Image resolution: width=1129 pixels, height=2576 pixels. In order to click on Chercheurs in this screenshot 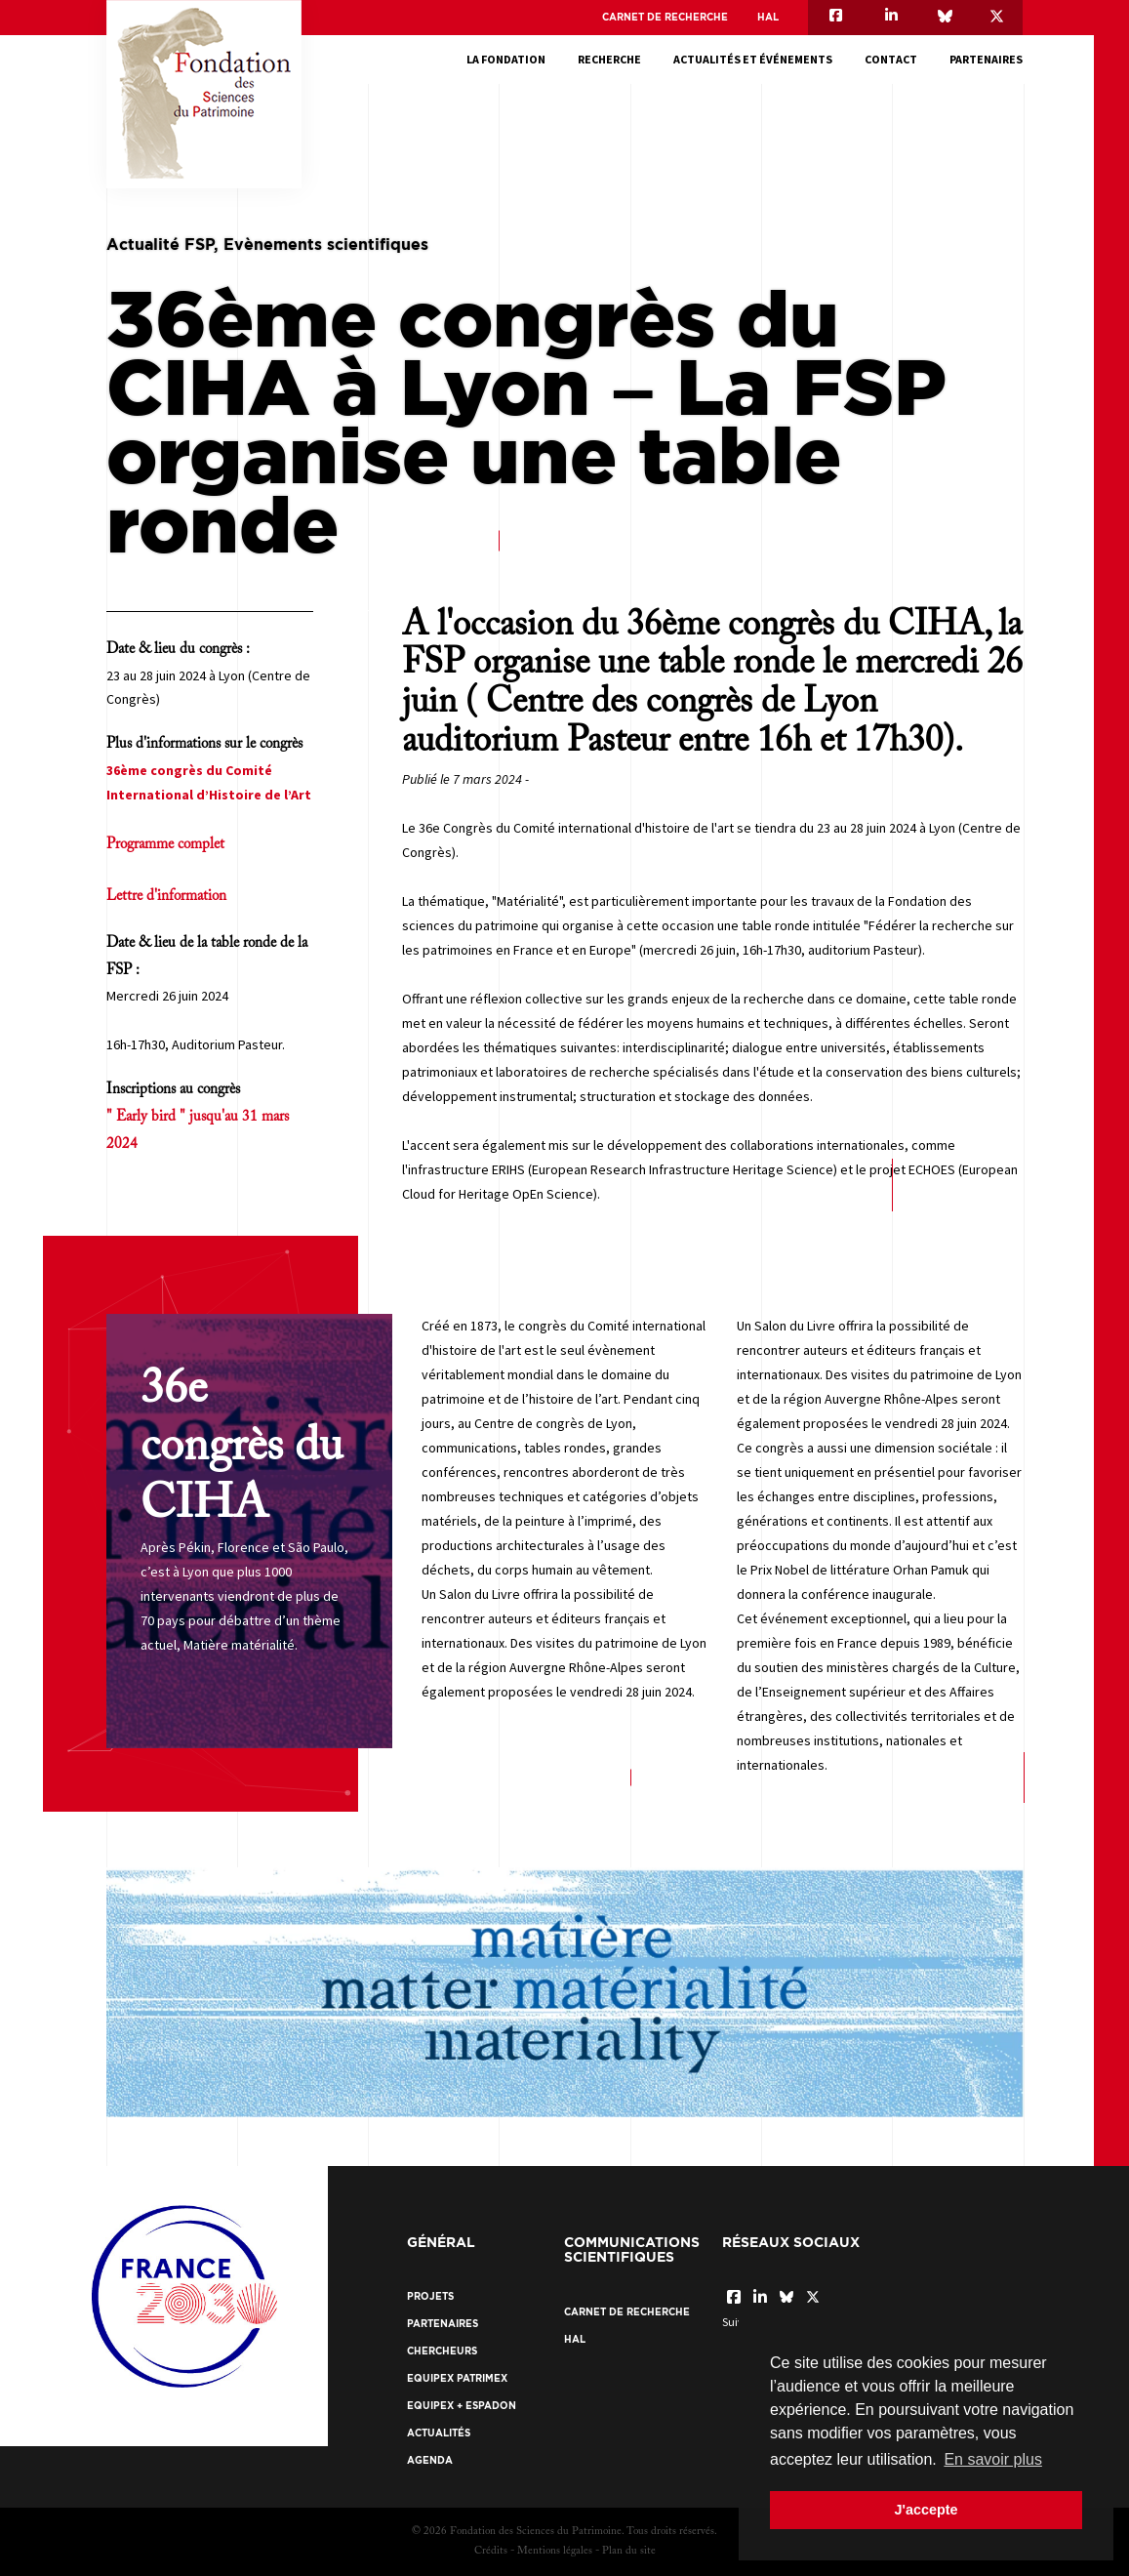, I will do `click(442, 2351)`.